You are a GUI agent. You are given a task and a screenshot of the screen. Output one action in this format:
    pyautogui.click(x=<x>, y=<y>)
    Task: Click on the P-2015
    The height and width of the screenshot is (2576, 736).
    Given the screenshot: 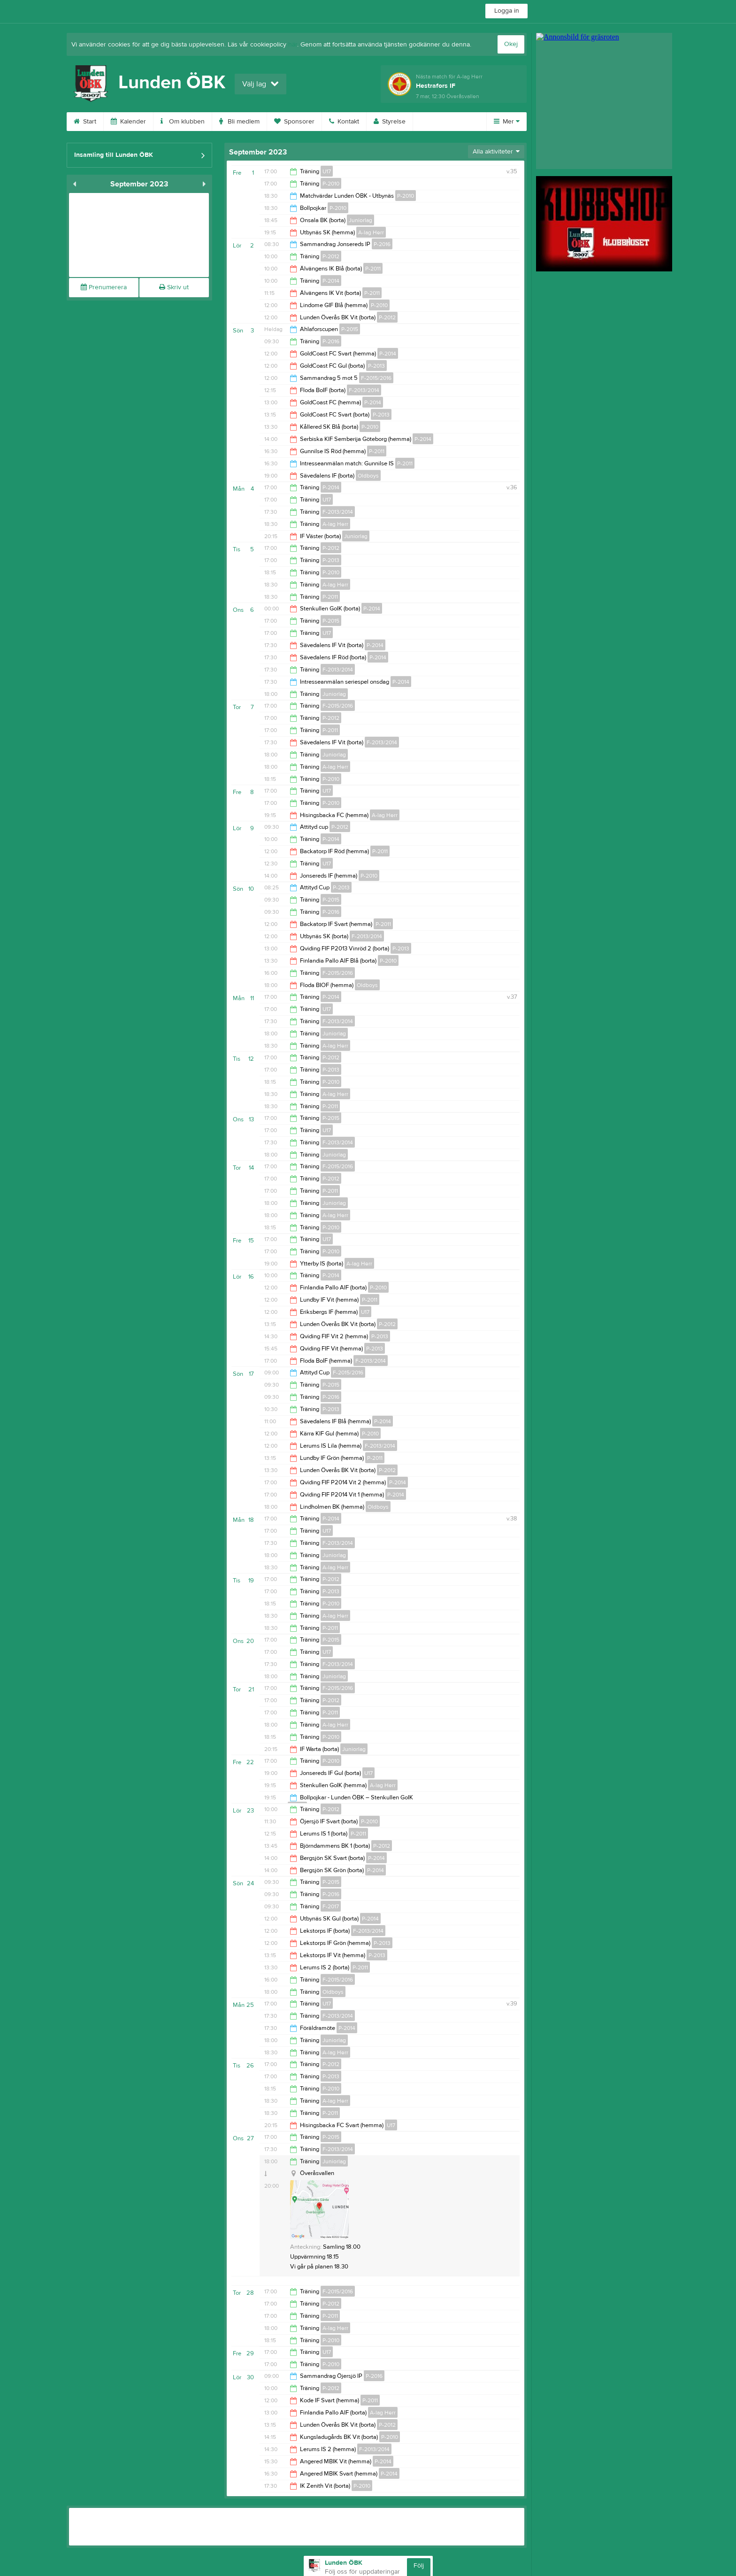 What is the action you would take?
    pyautogui.click(x=349, y=329)
    